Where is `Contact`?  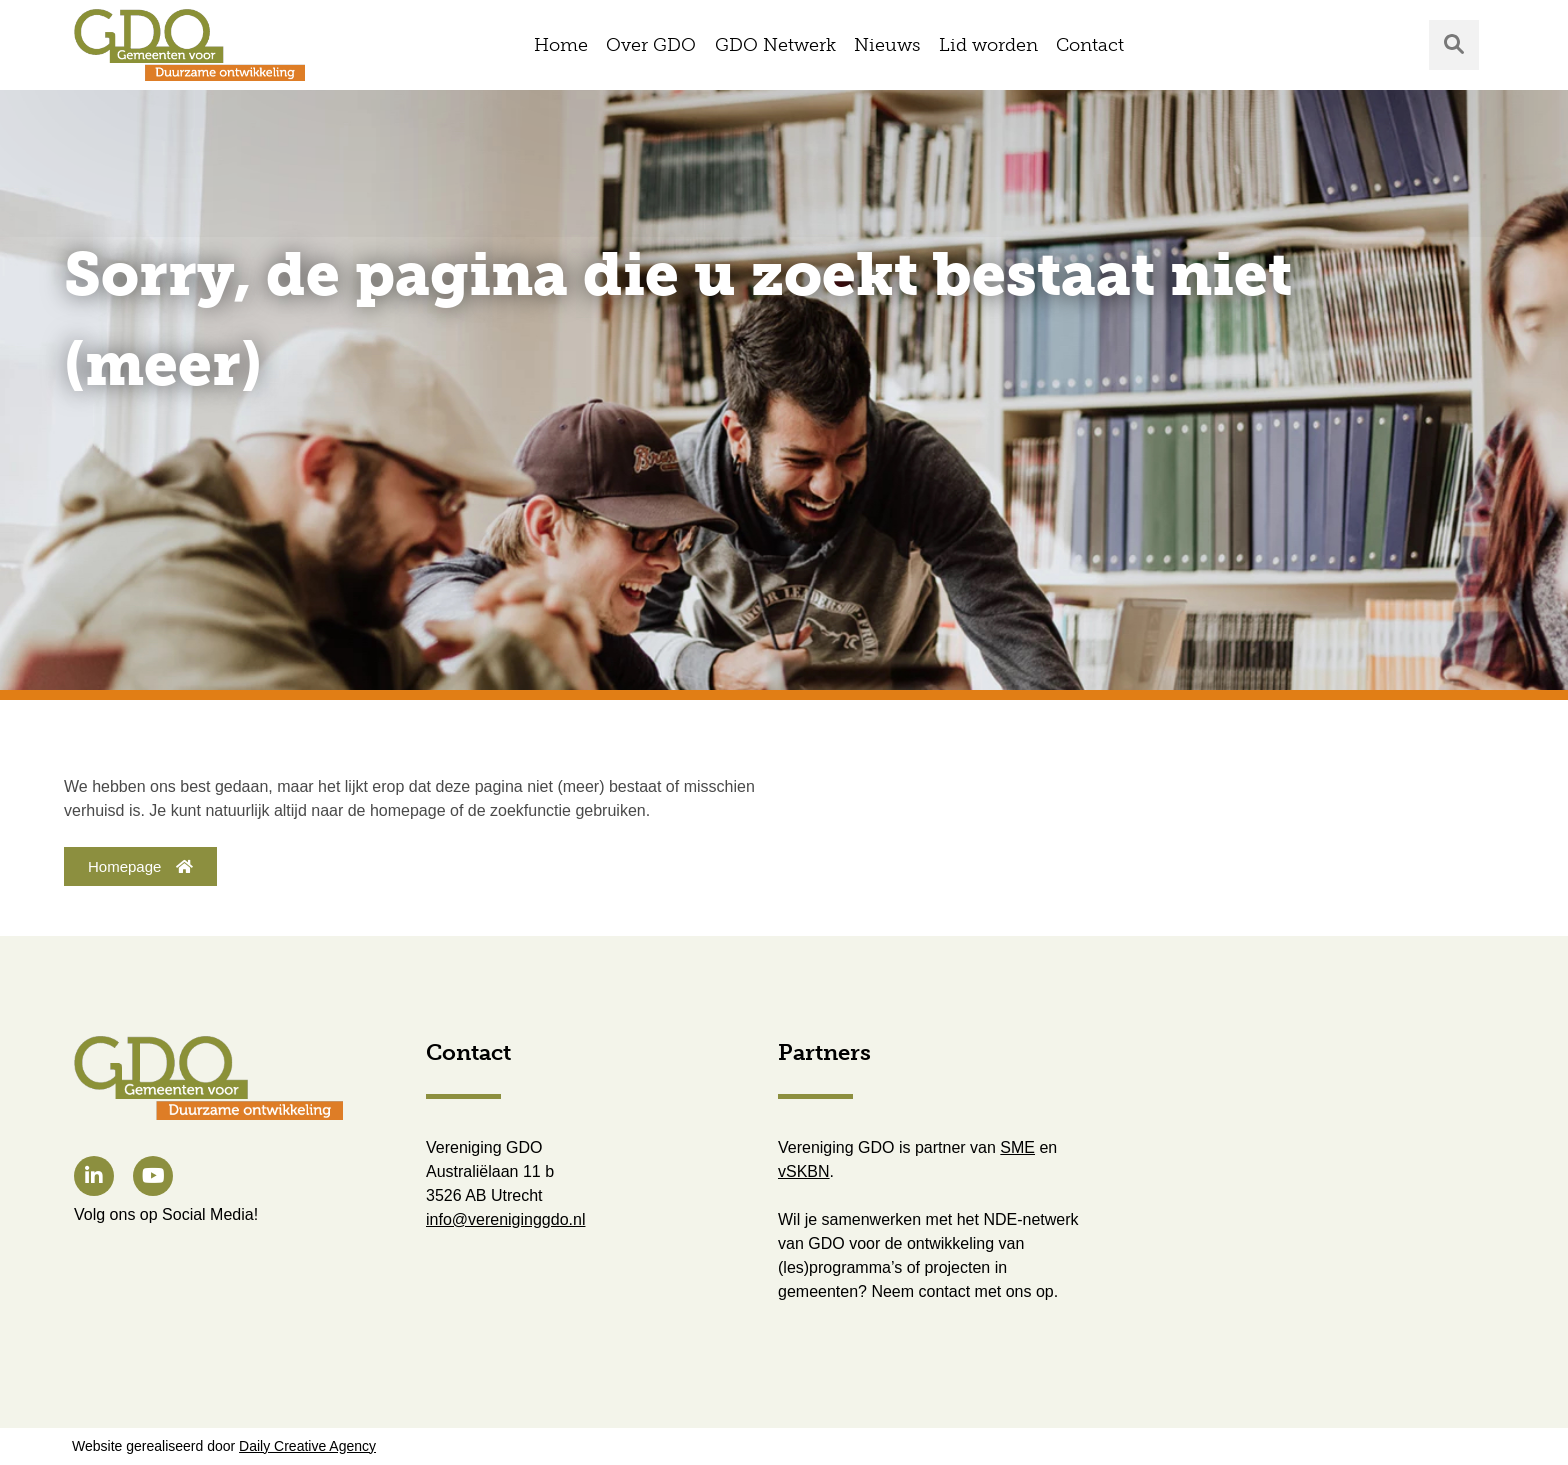 Contact is located at coordinates (1090, 45).